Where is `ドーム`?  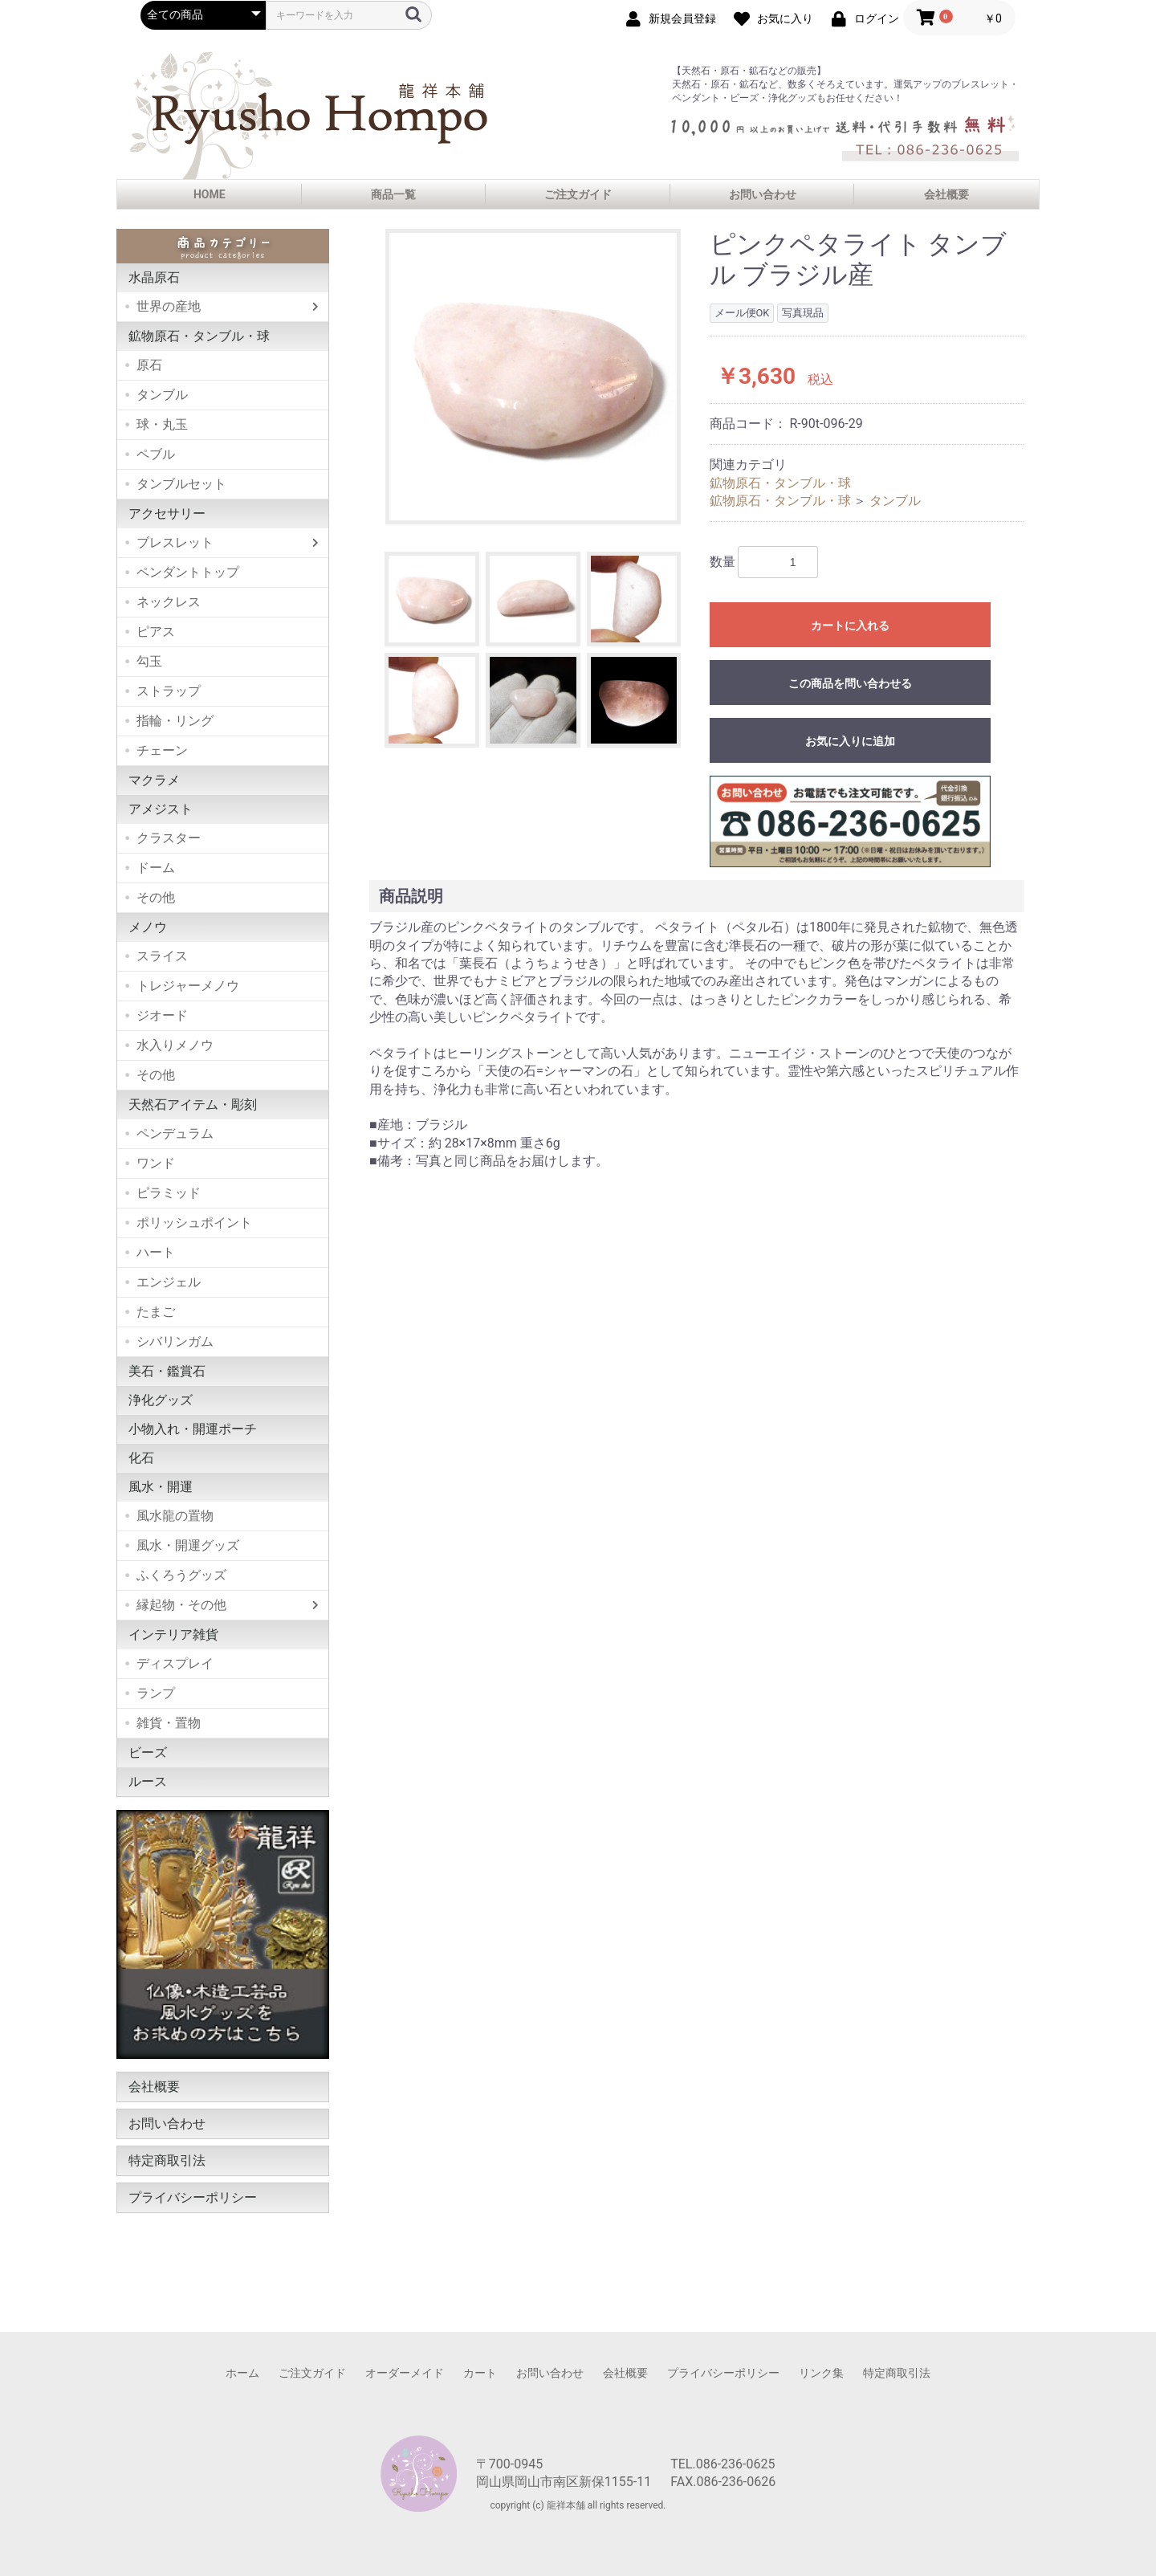 ドーム is located at coordinates (155, 867).